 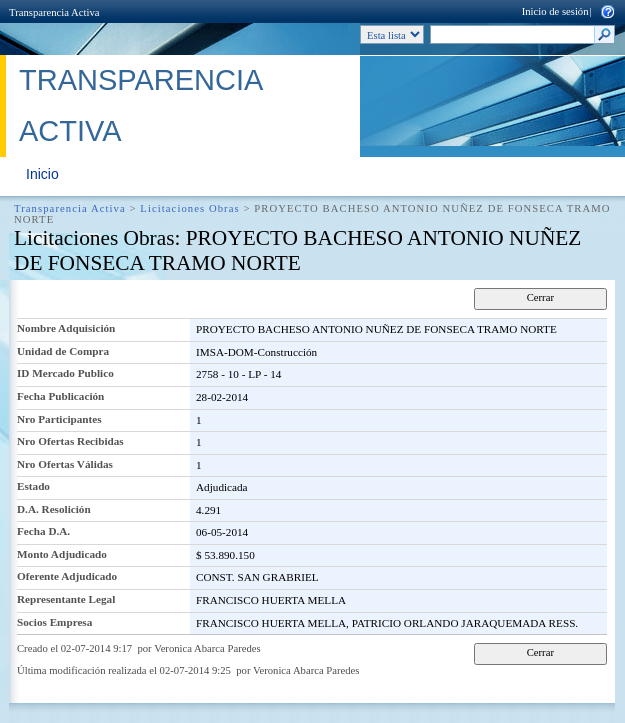 What do you see at coordinates (54, 12) in the screenshot?
I see `Transparencia Activa` at bounding box center [54, 12].